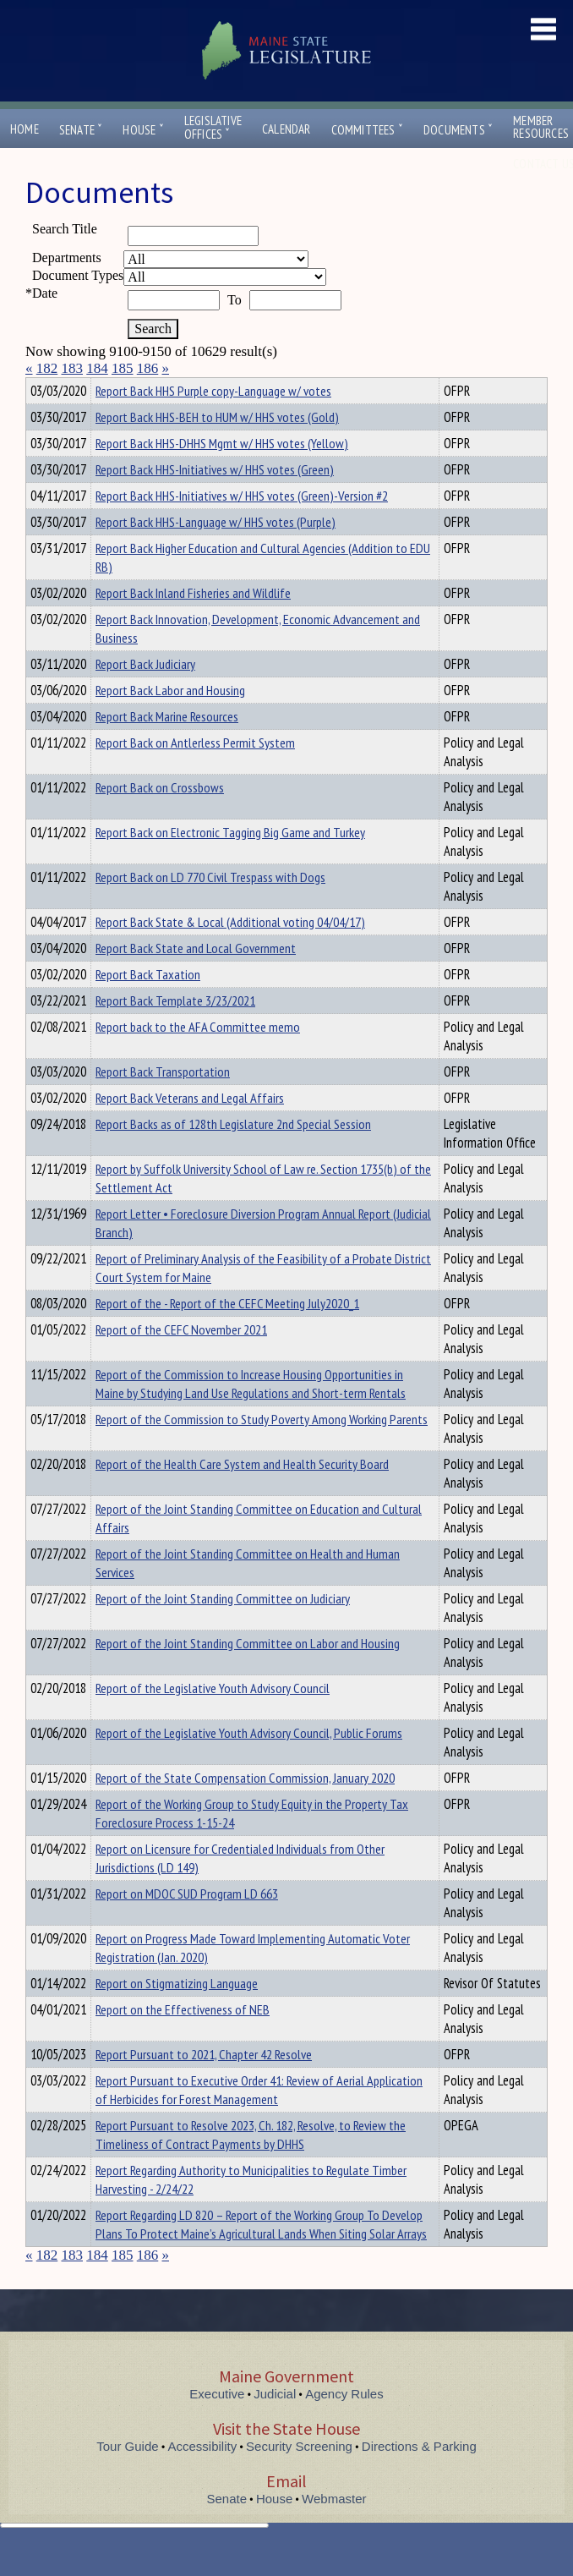  I want to click on Report Back Judiciary, so click(145, 694).